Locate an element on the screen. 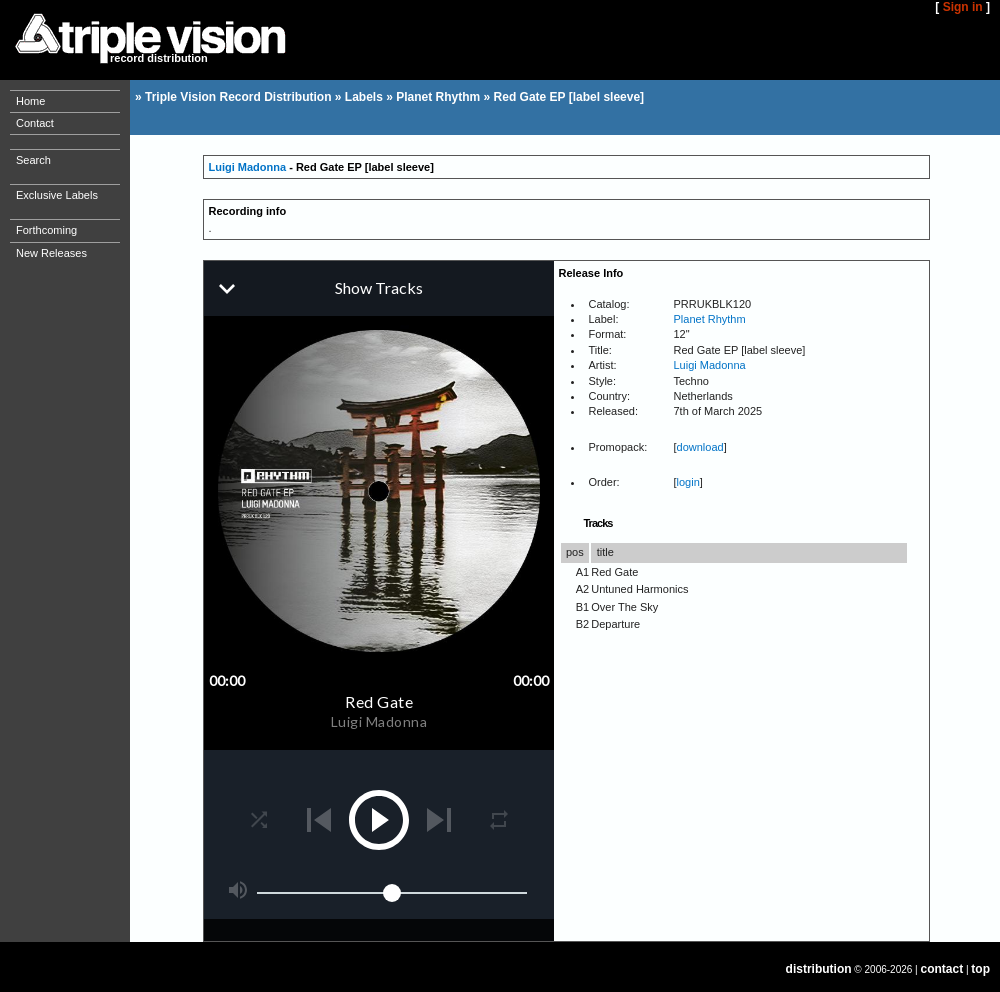 The height and width of the screenshot is (992, 1000). Labels is located at coordinates (364, 97).